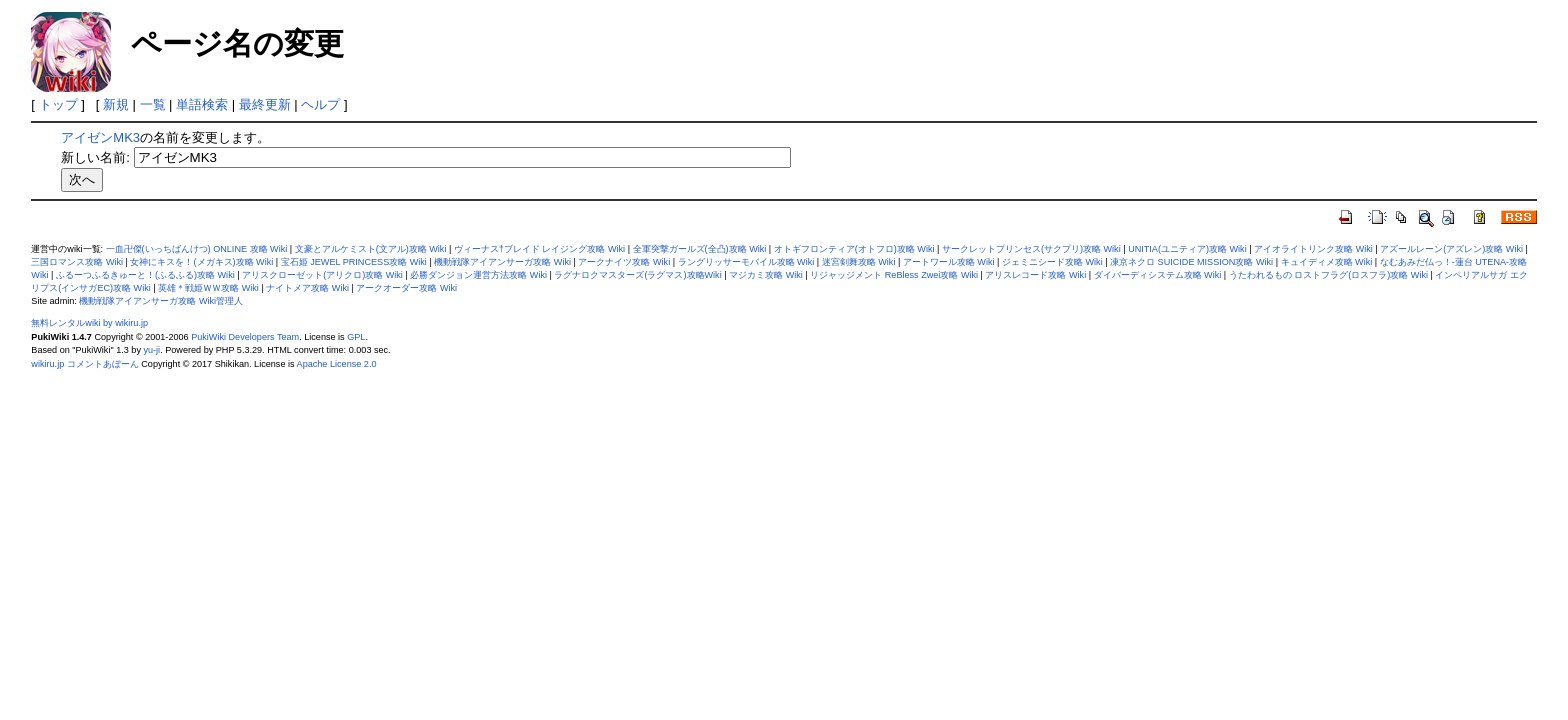 This screenshot has height=720, width=1568. I want to click on 新しい名前:, so click(95, 157).